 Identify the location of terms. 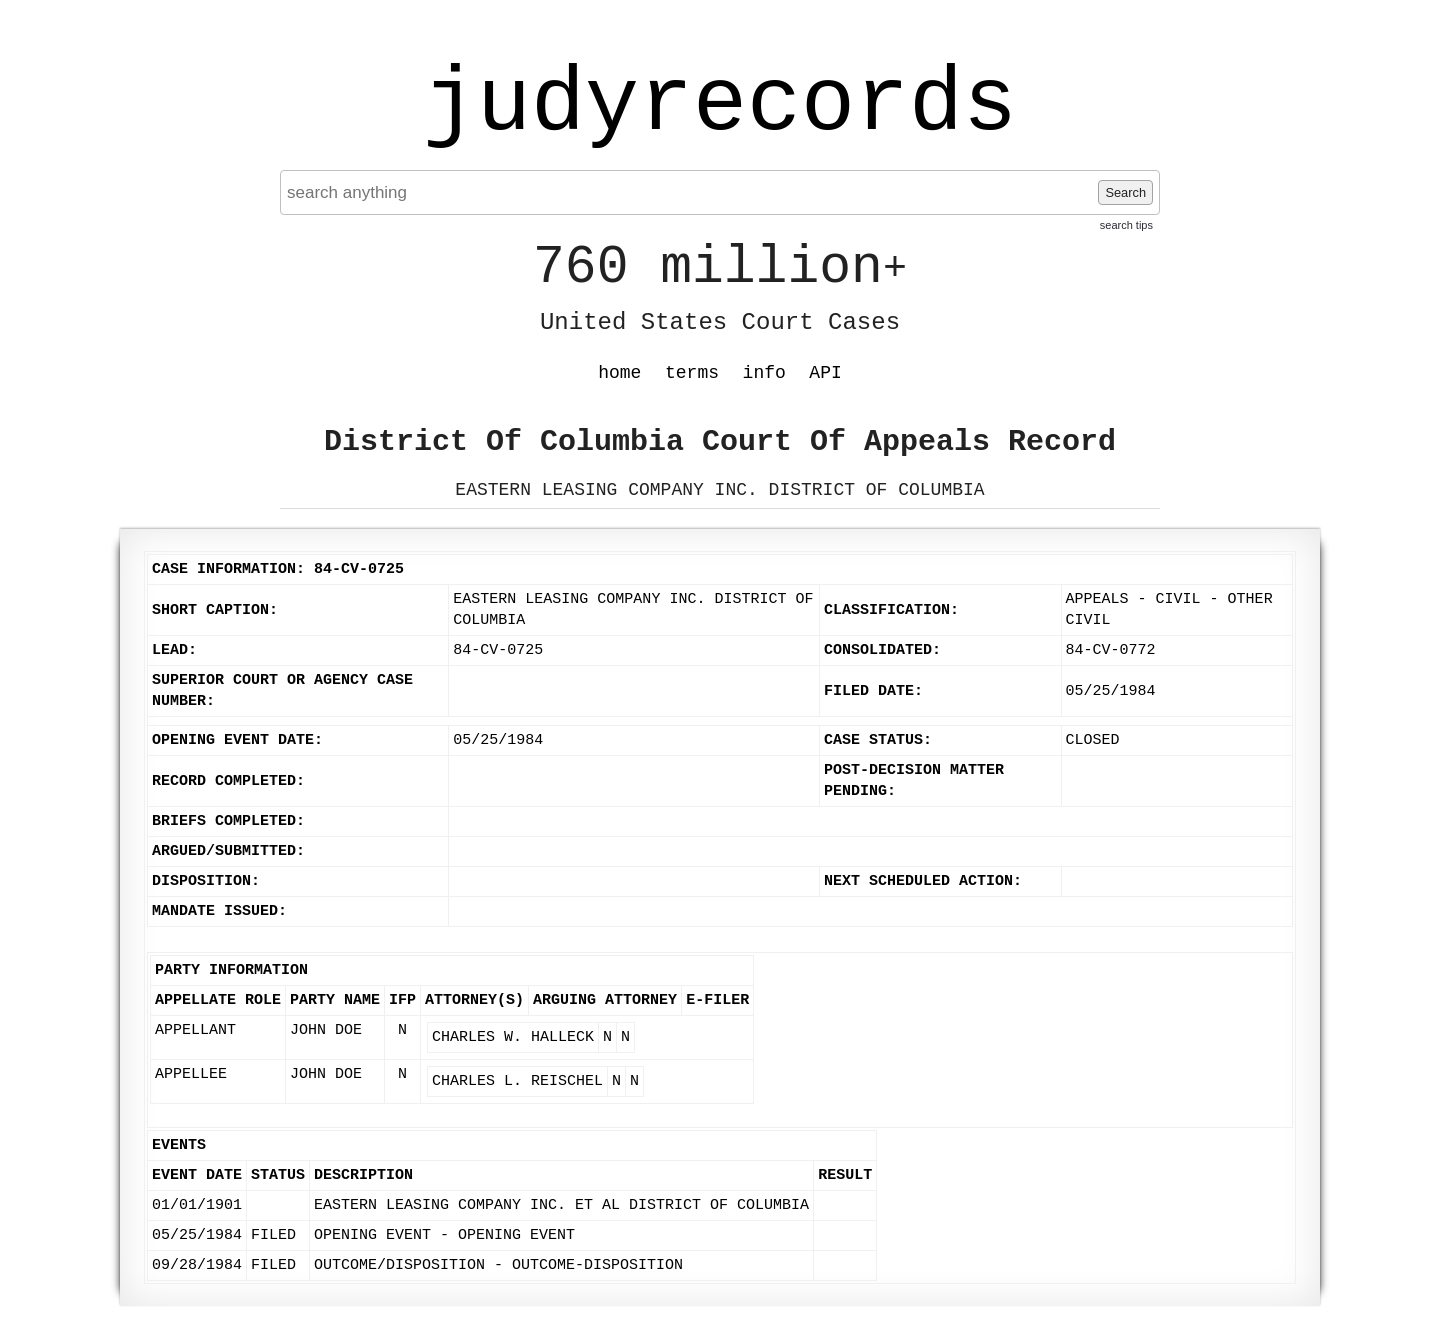
(692, 373).